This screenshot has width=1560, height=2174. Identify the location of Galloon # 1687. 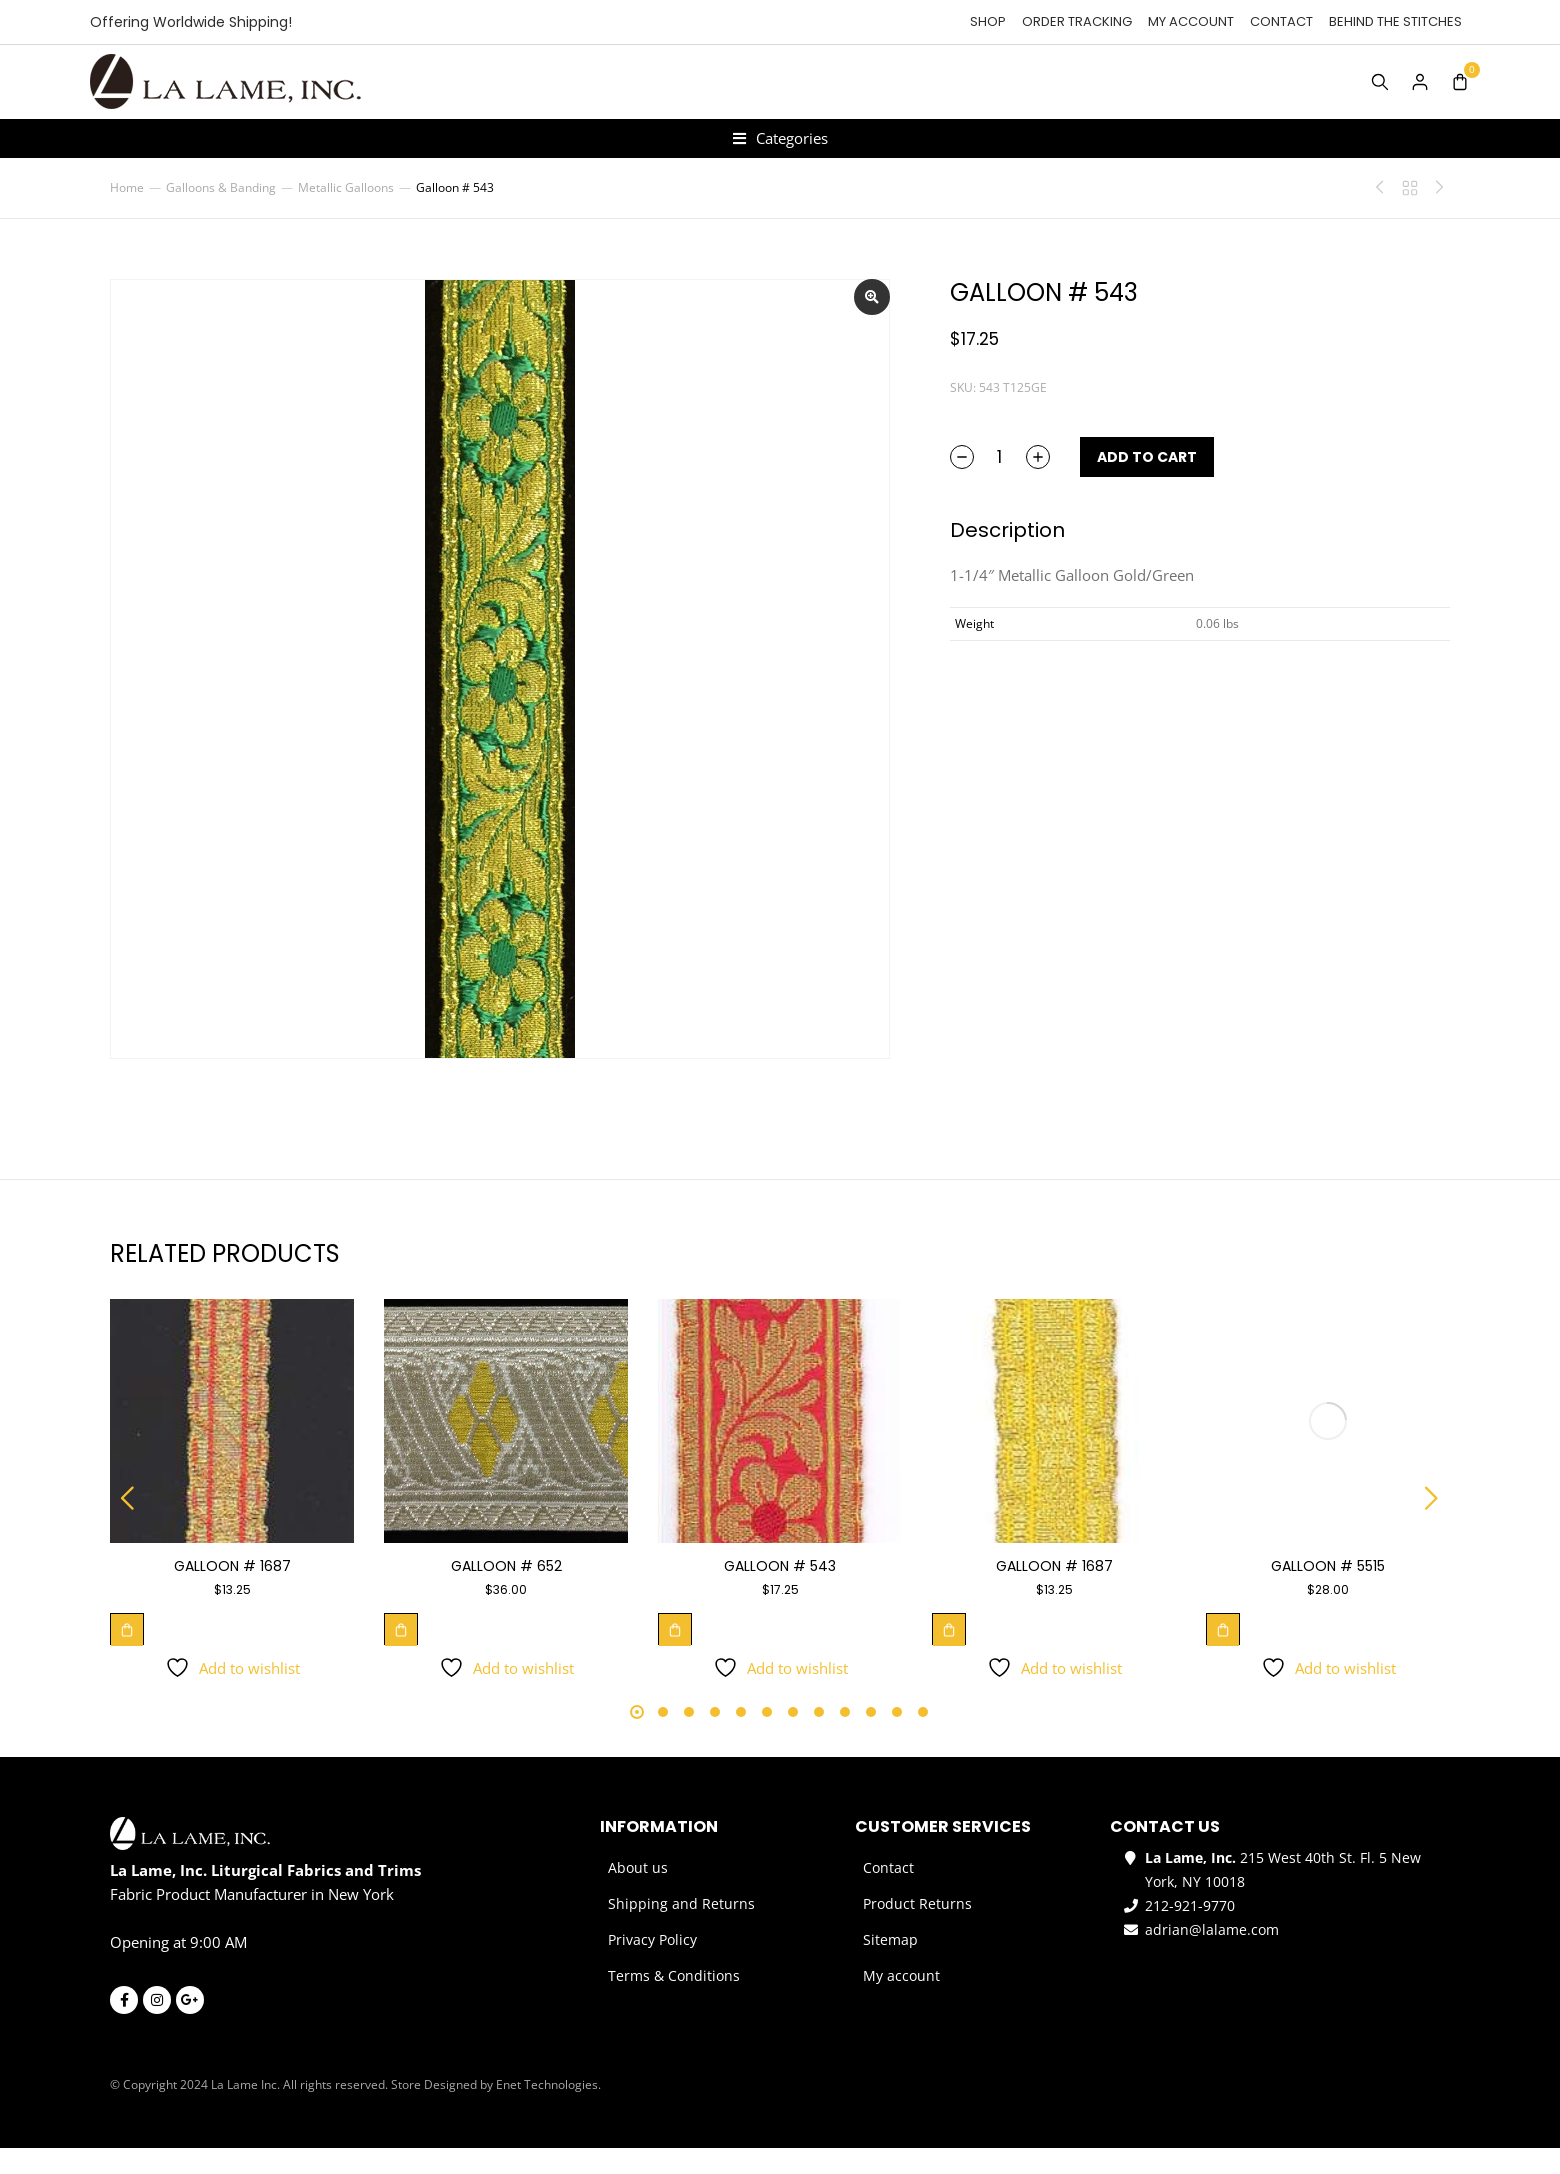
(232, 1592).